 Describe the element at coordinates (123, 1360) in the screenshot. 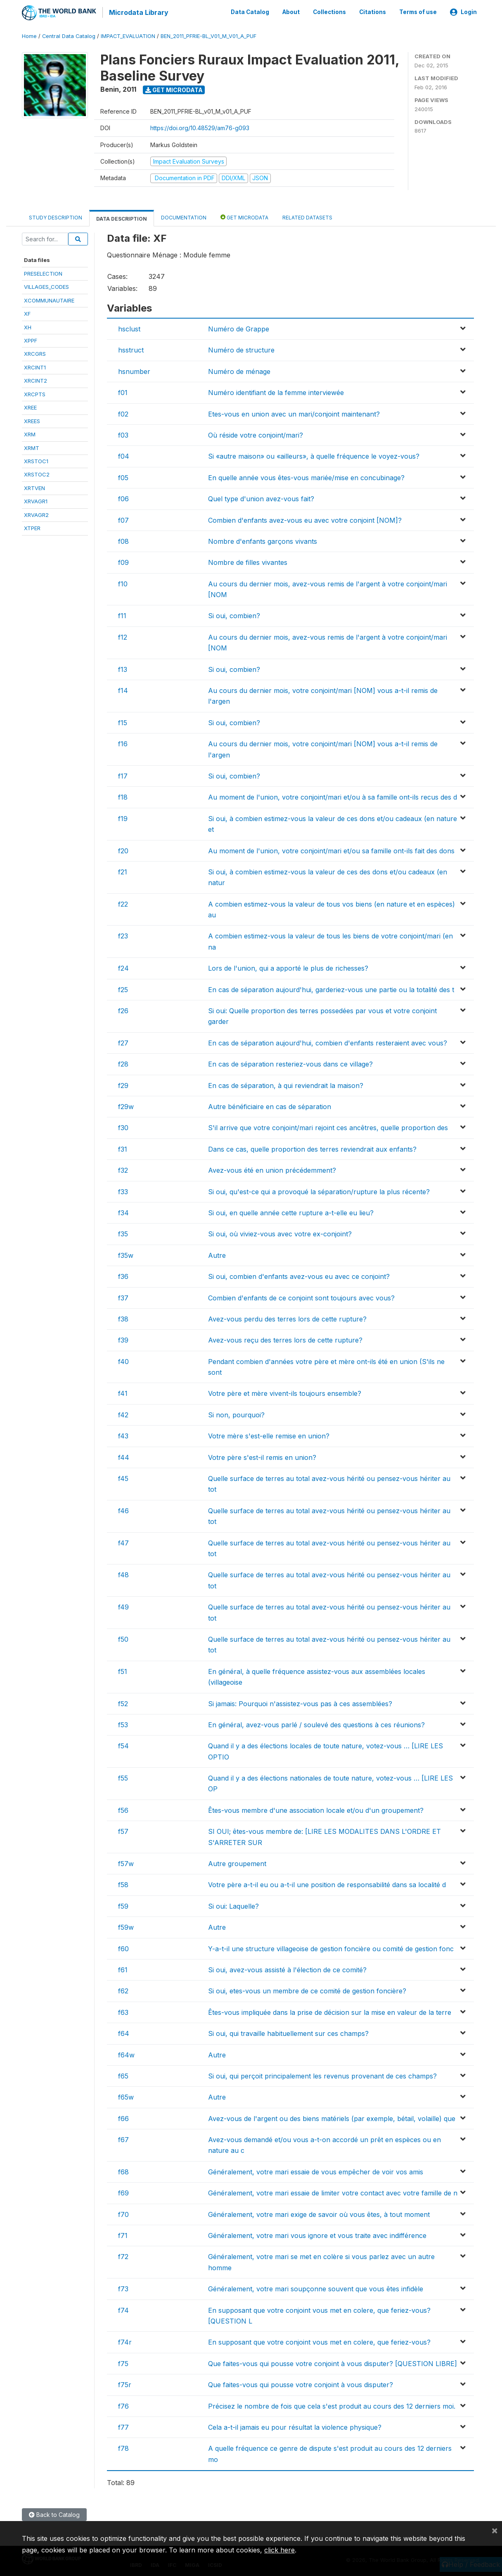

I see `f40` at that location.